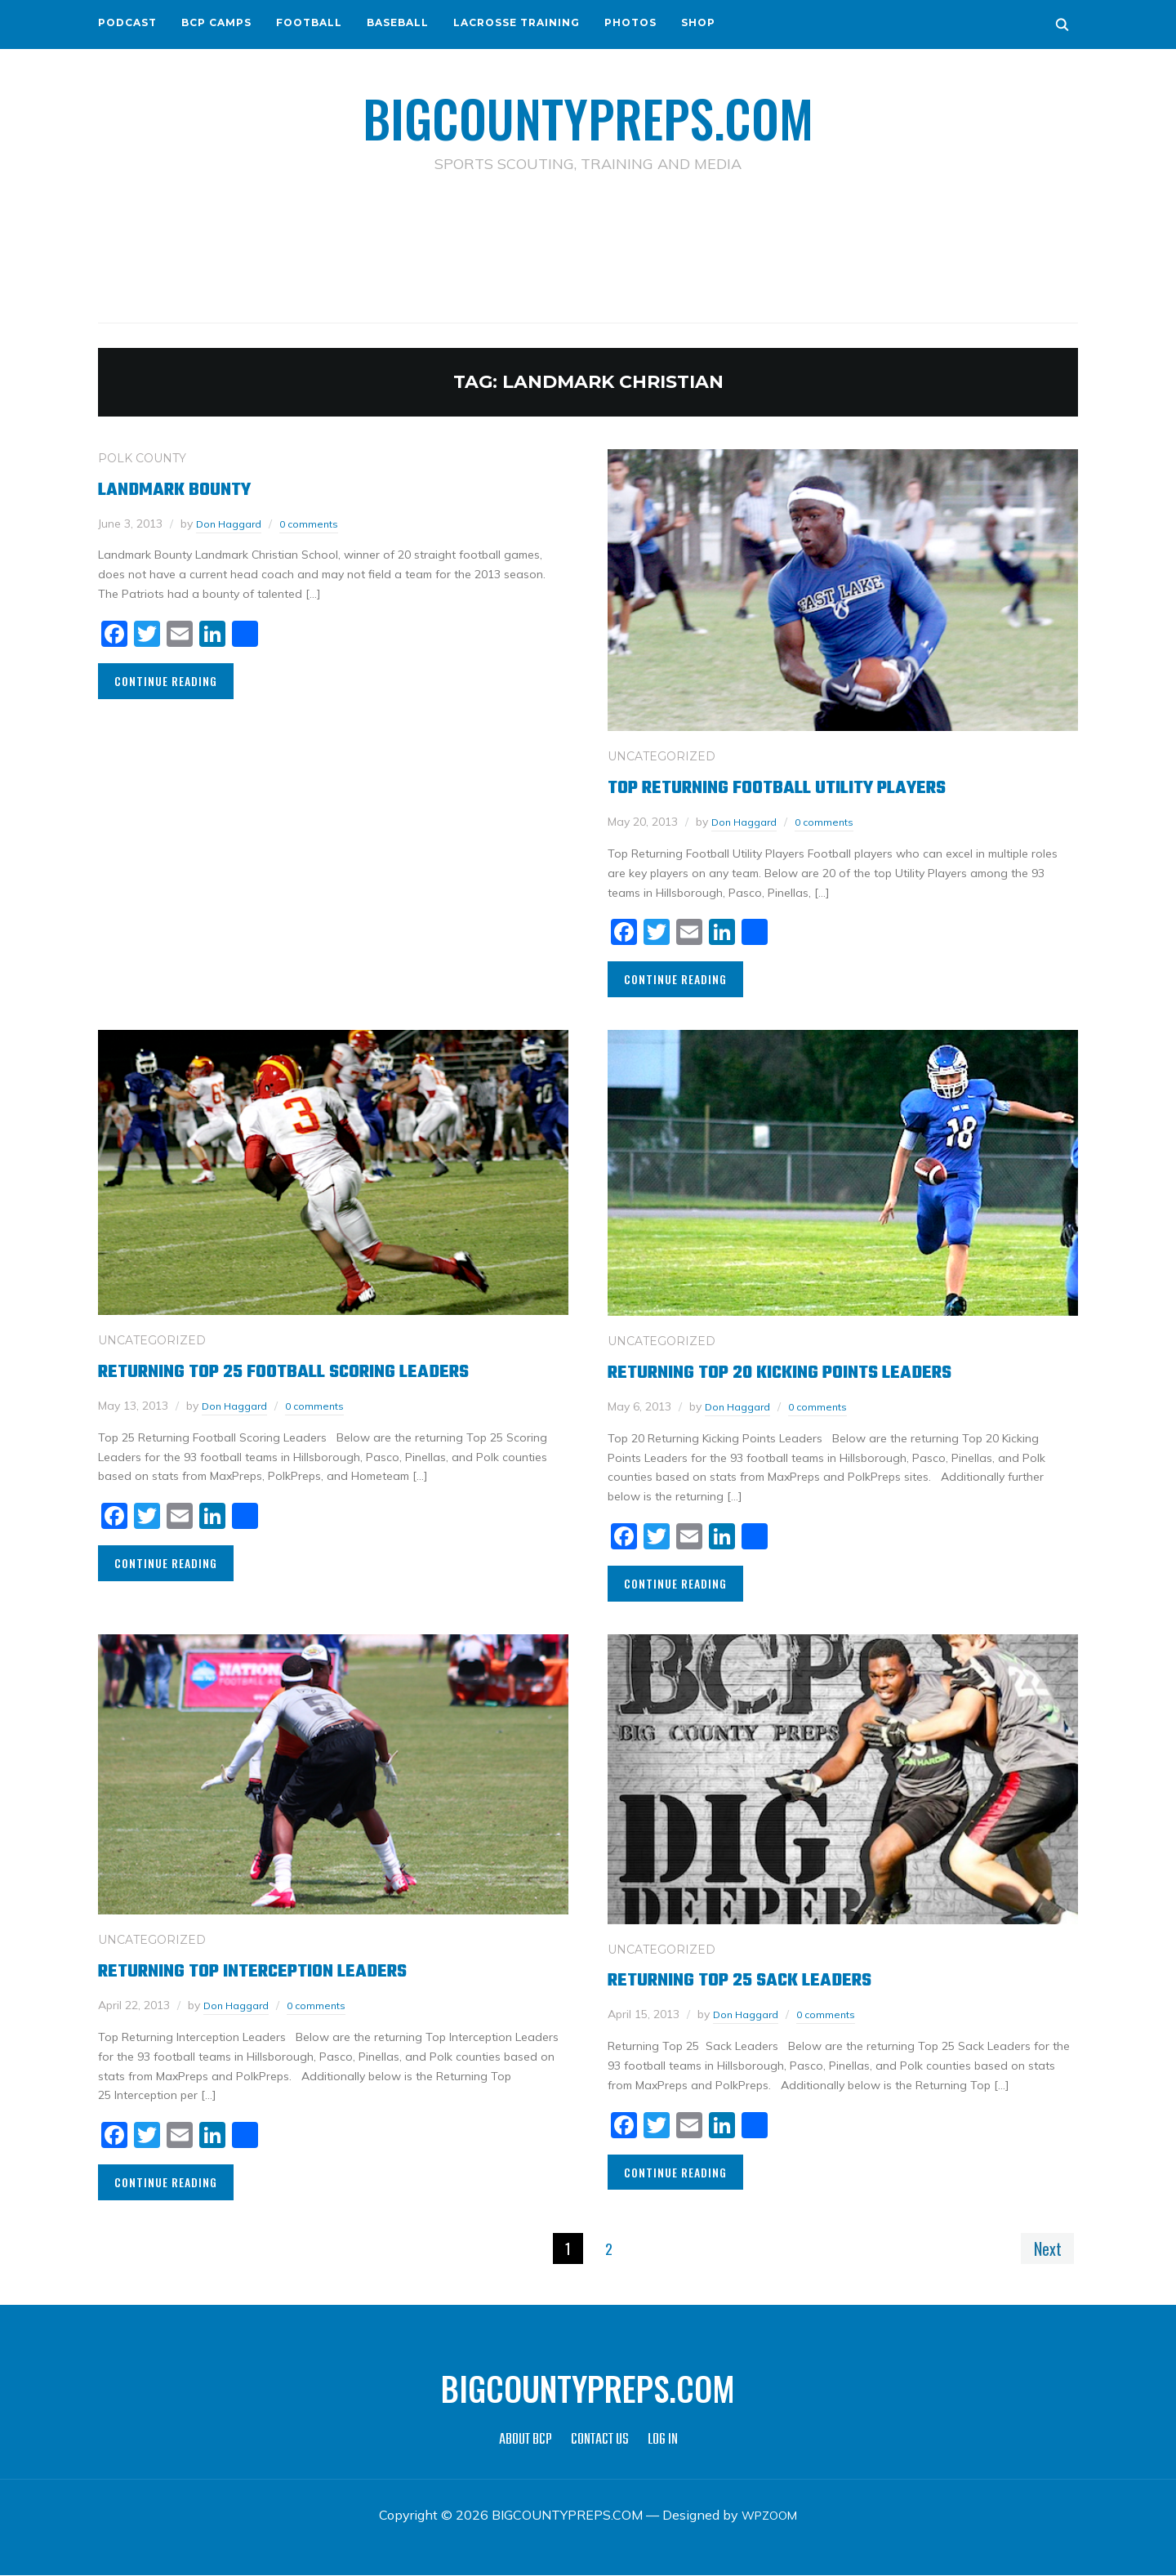 The height and width of the screenshot is (2576, 1176). What do you see at coordinates (661, 756) in the screenshot?
I see `Uncategorized` at bounding box center [661, 756].